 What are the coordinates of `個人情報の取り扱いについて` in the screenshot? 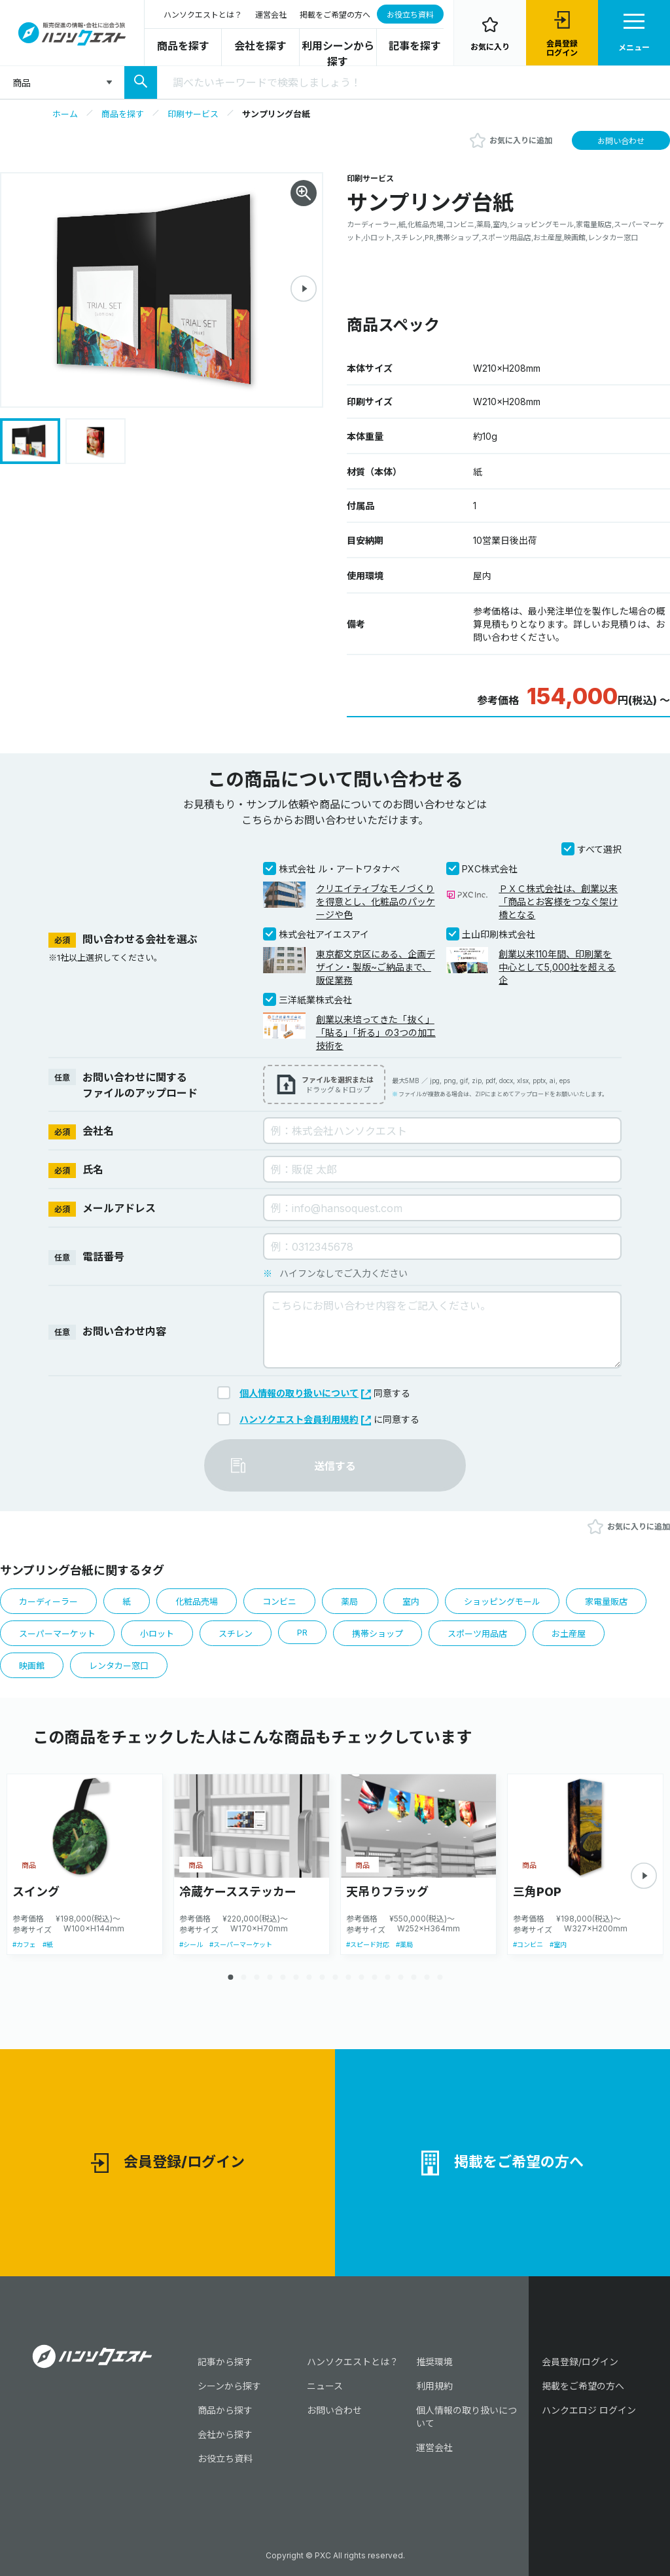 It's located at (305, 1393).